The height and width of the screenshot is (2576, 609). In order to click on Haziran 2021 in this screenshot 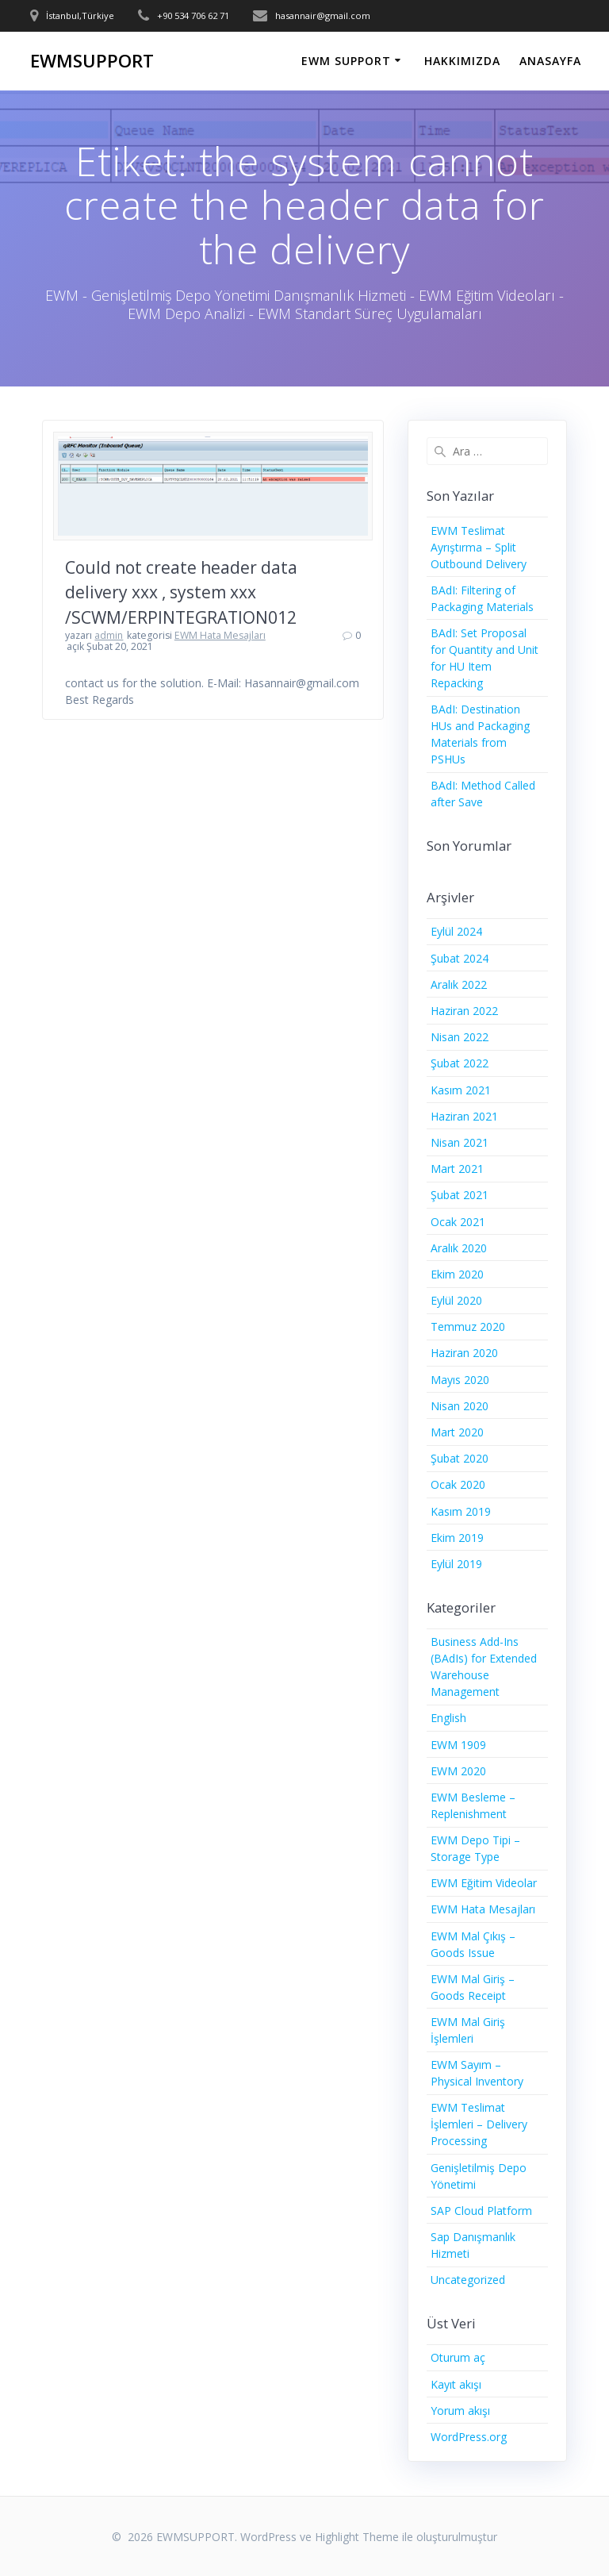, I will do `click(464, 1116)`.